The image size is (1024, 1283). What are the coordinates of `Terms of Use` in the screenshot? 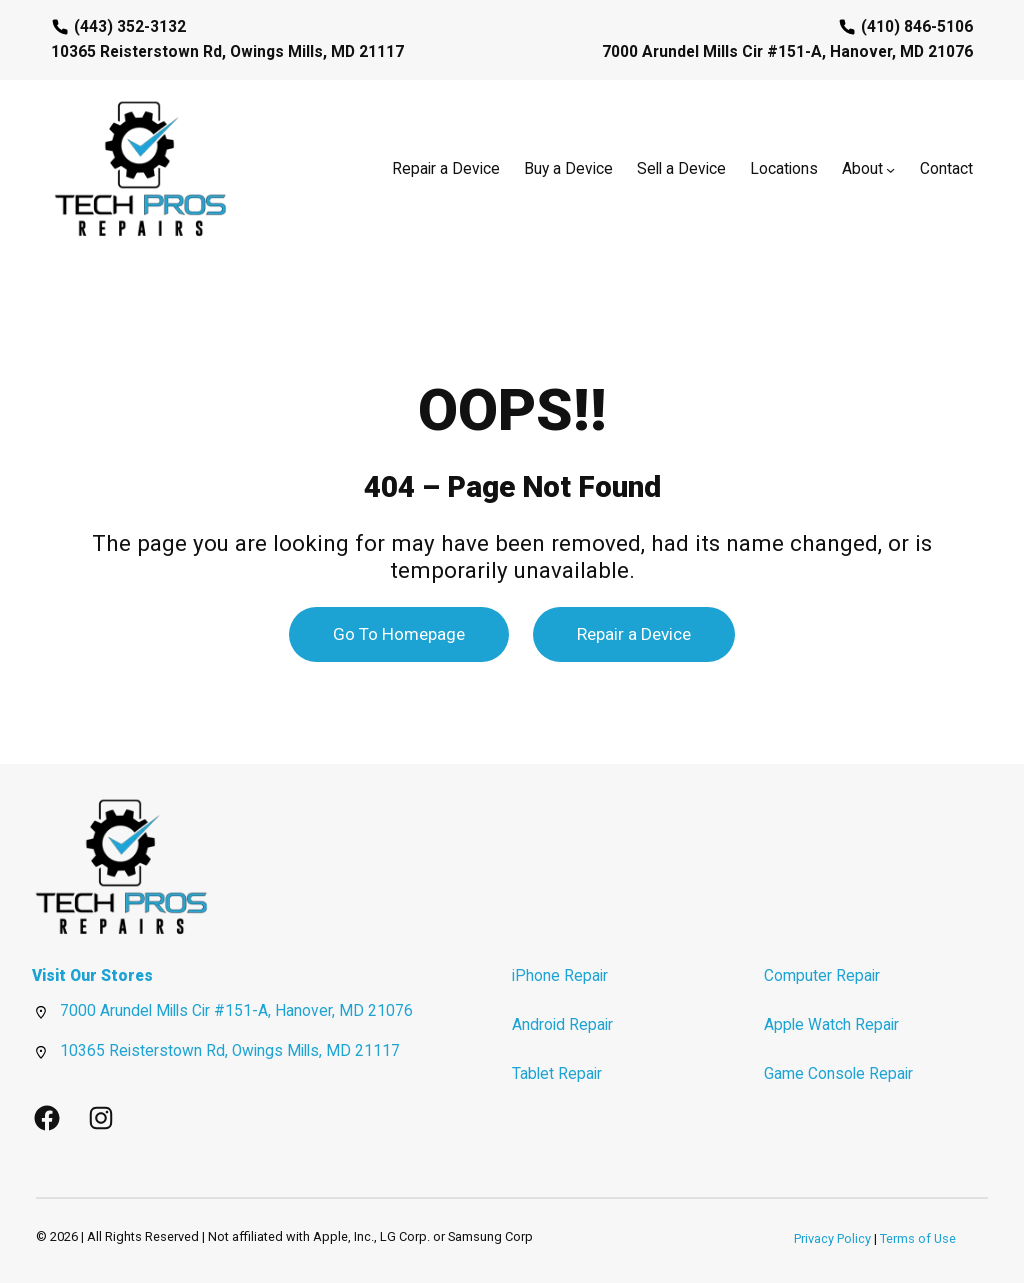 It's located at (918, 1238).